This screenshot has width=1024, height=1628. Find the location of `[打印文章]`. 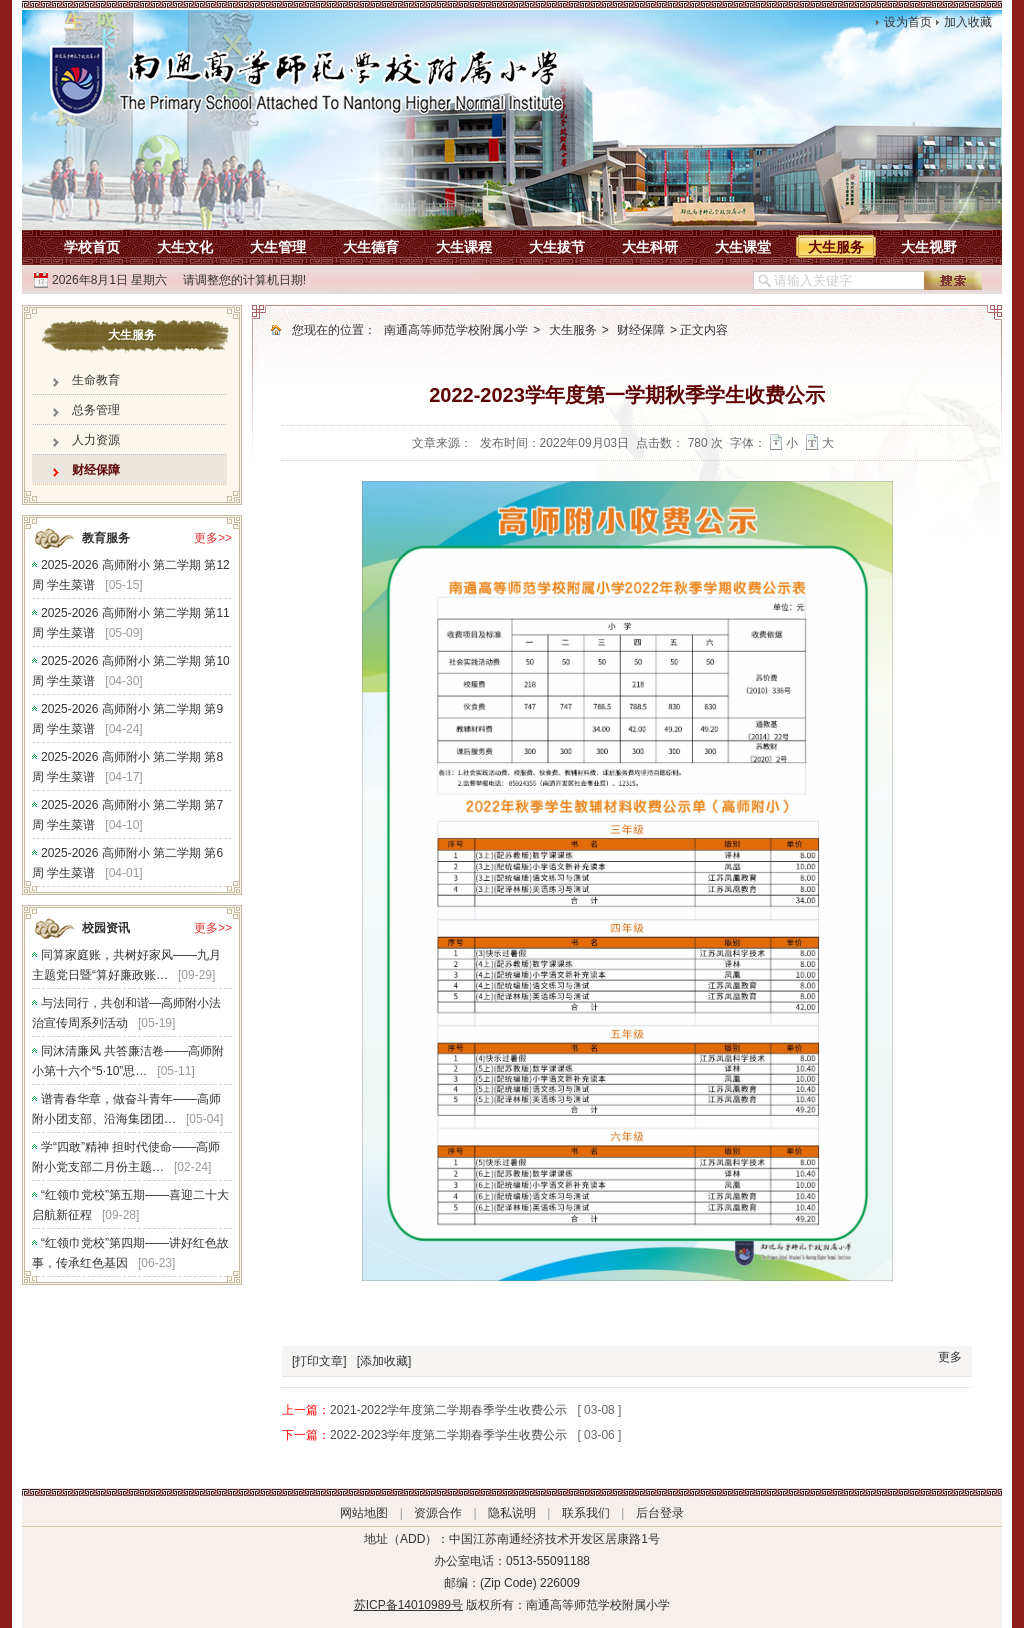

[打印文章] is located at coordinates (319, 1361).